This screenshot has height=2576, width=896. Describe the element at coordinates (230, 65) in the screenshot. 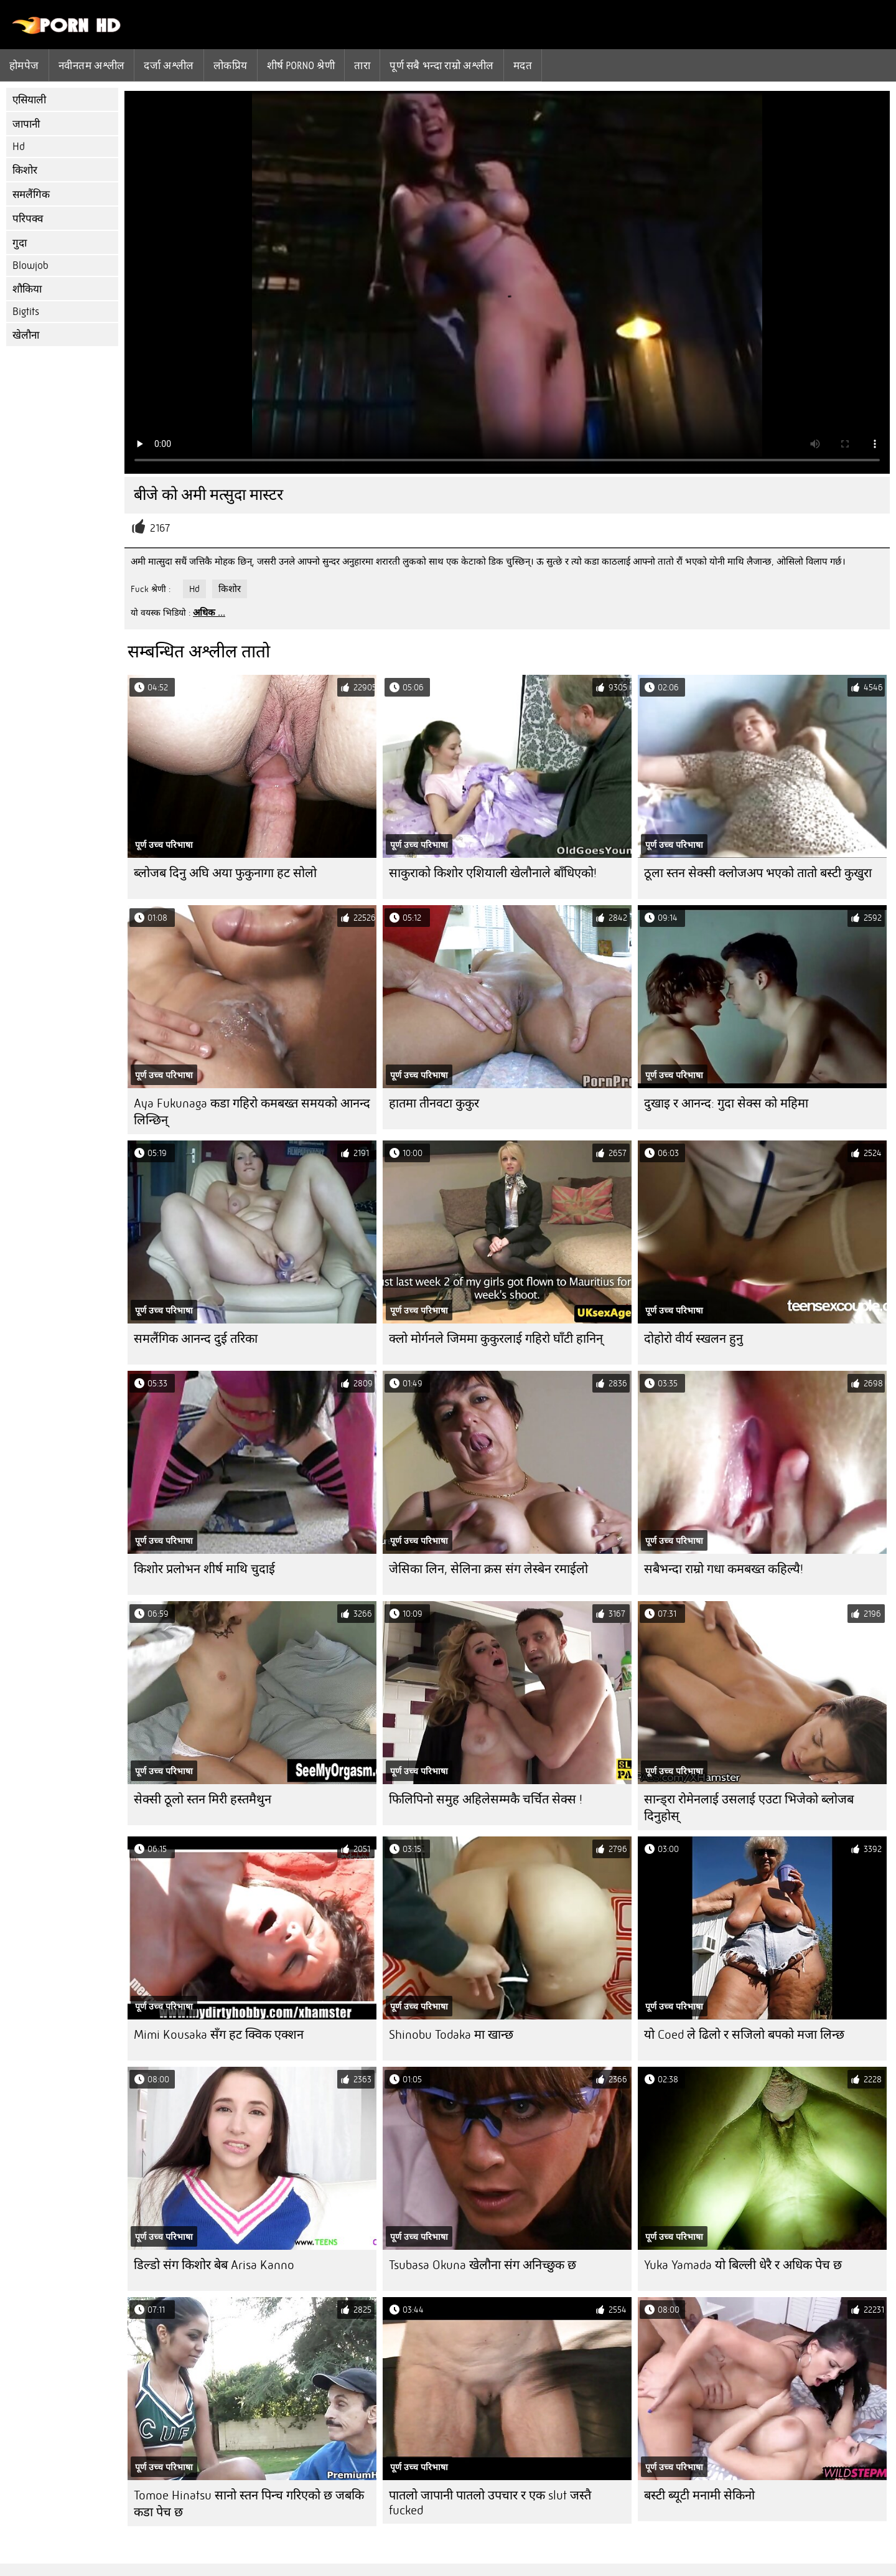

I see `लोकप्रिय` at that location.